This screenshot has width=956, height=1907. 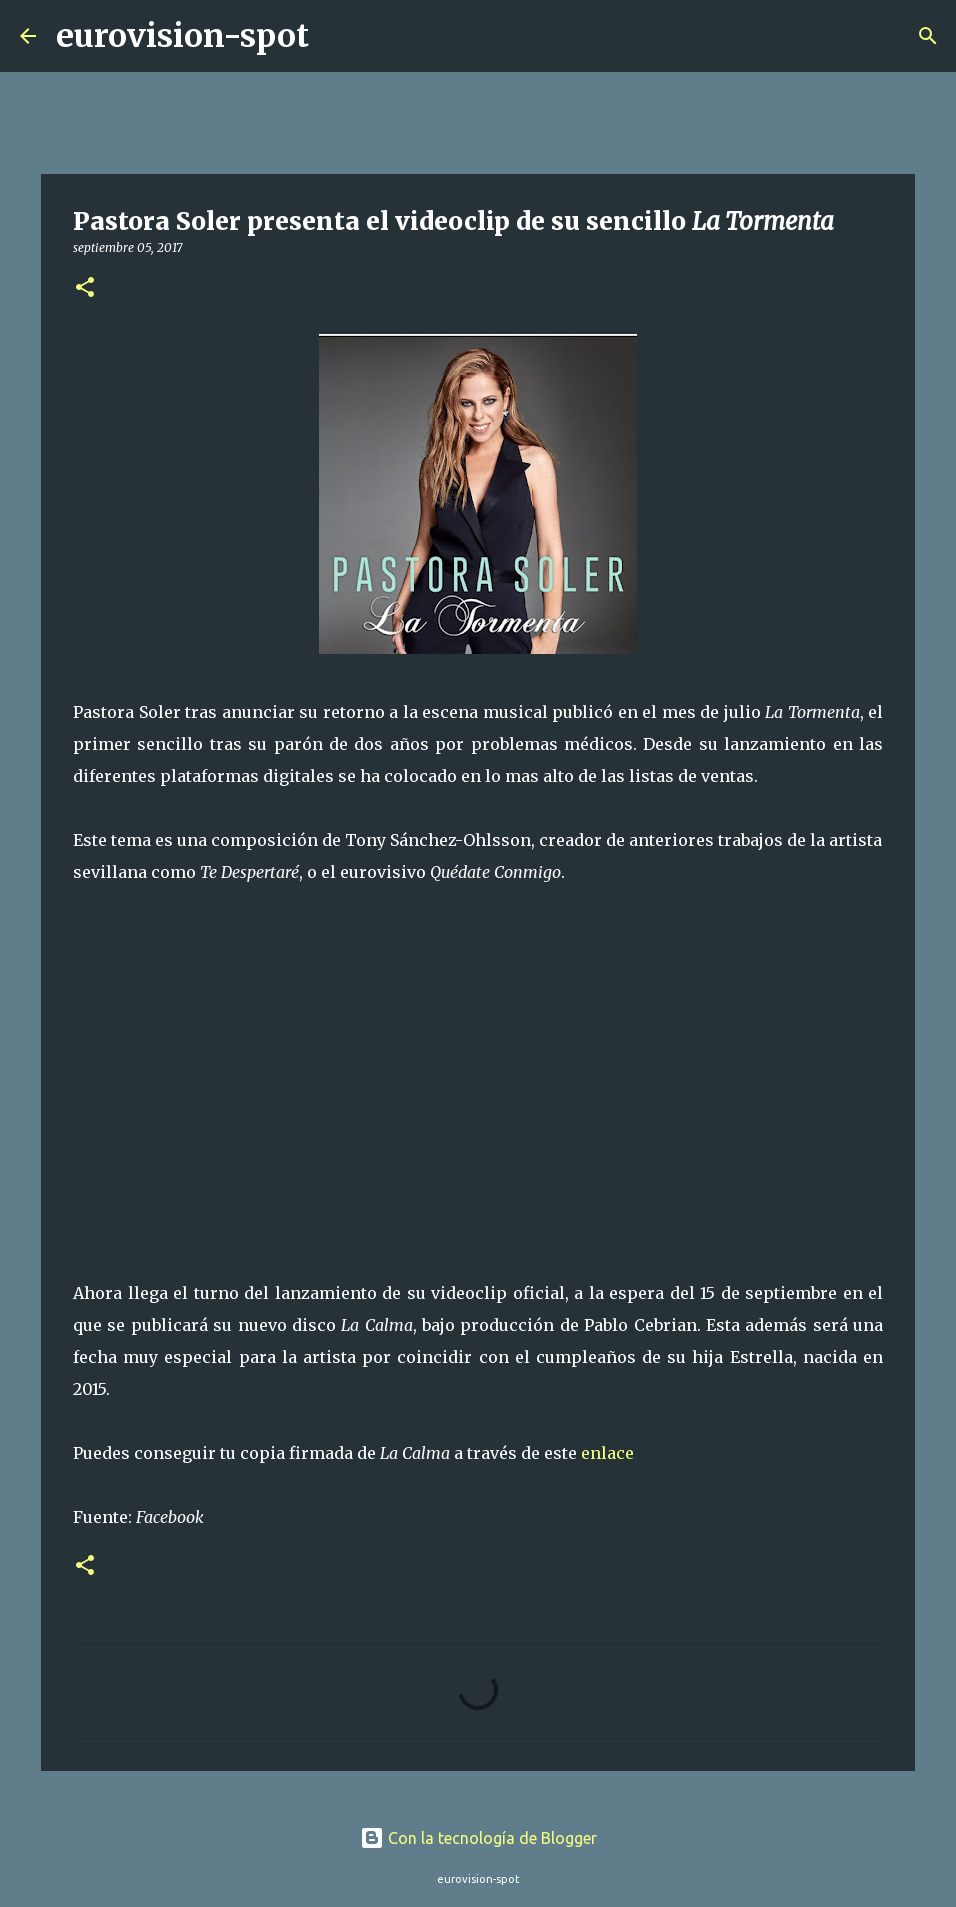 I want to click on Con la tecnología de Blogger, so click(x=478, y=1838).